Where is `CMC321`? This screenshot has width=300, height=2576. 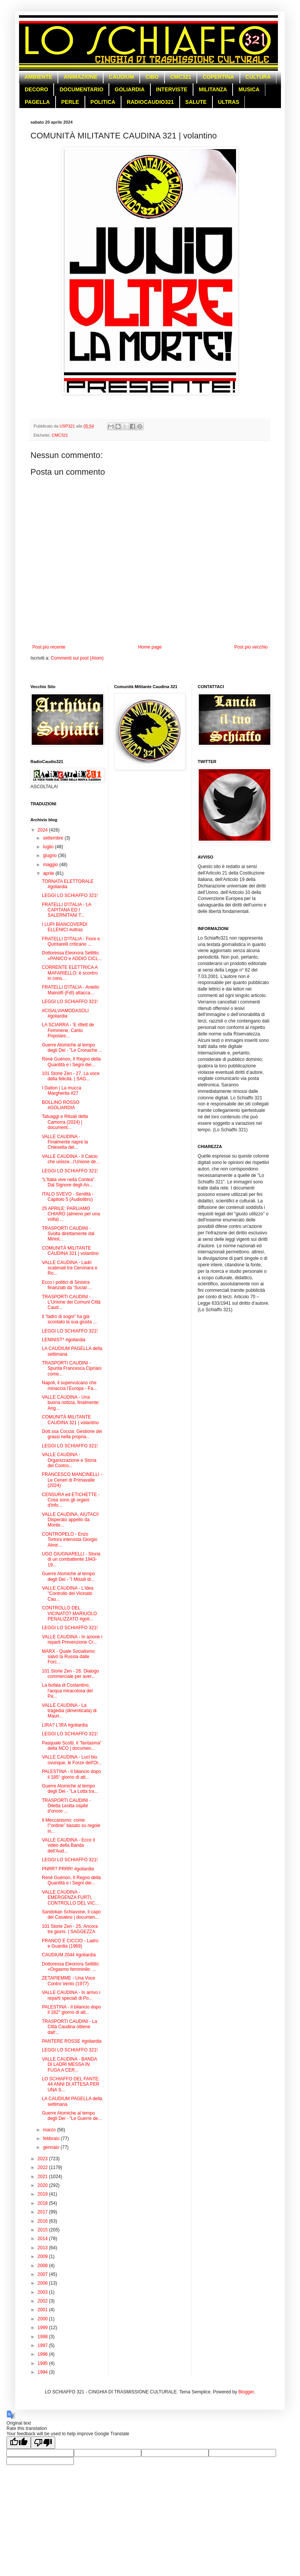
CMC321 is located at coordinates (180, 77).